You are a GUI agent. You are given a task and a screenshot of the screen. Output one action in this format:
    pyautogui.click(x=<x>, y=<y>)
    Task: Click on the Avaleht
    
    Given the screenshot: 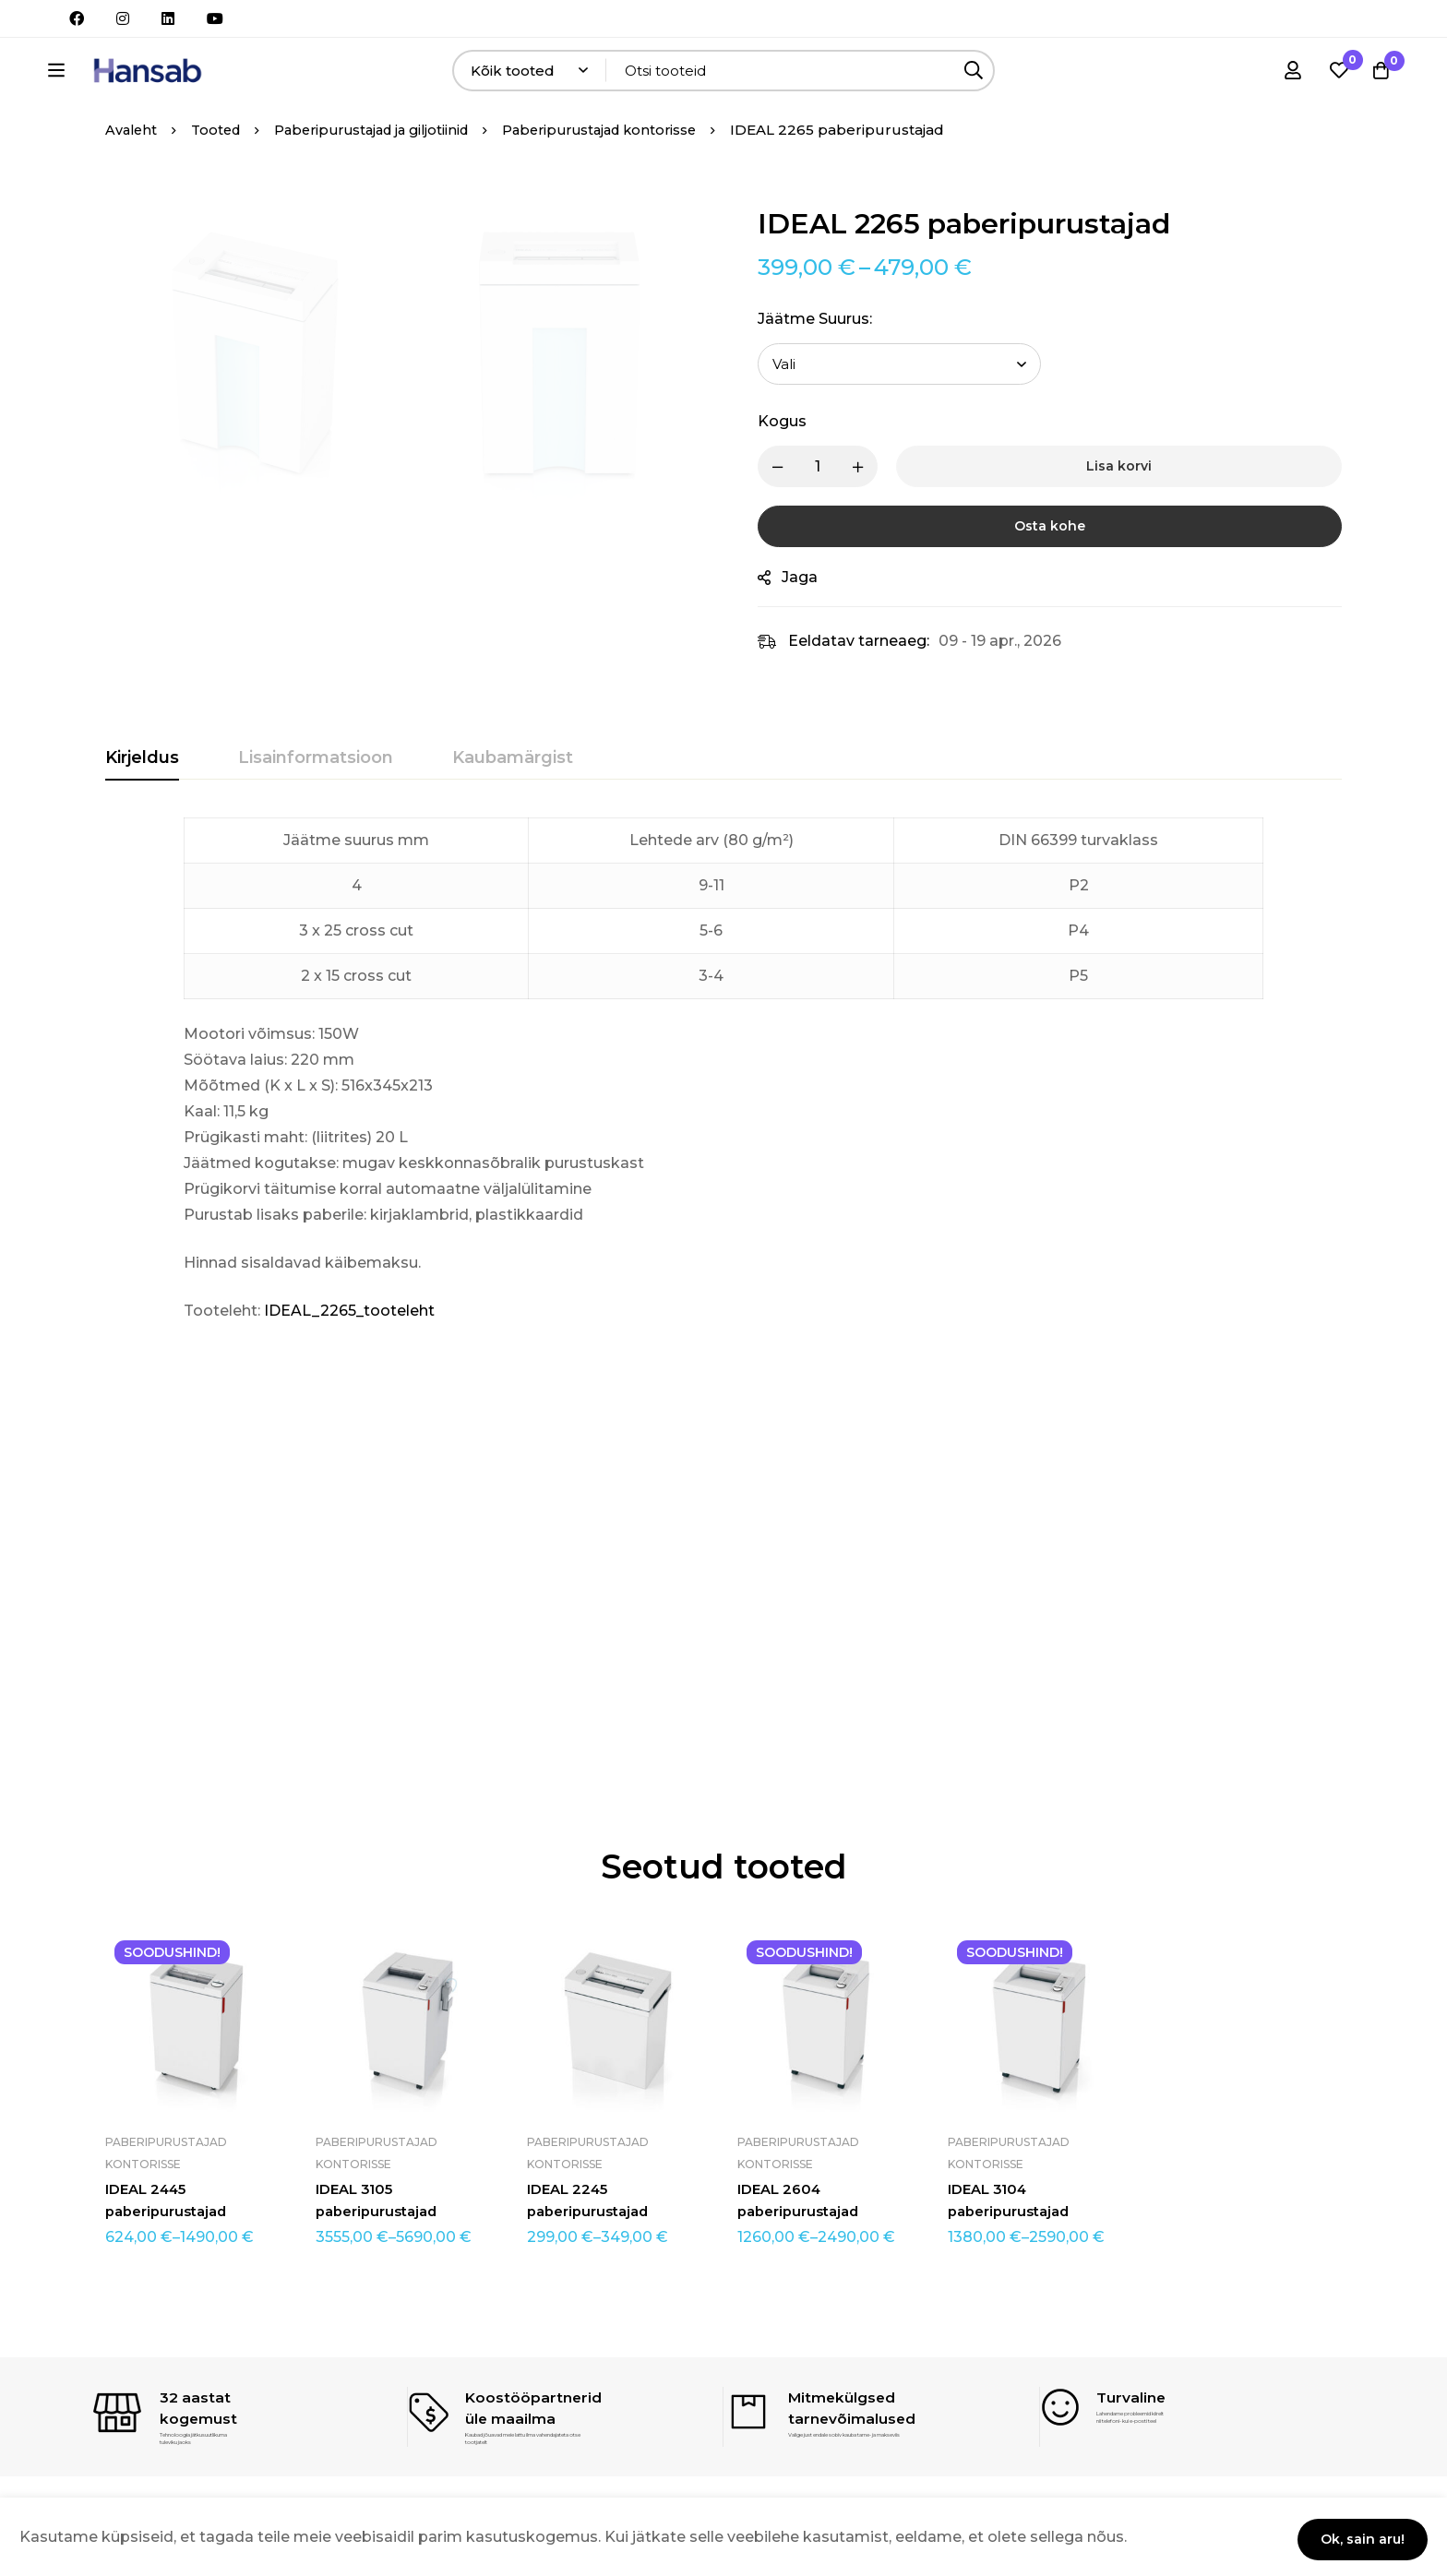 What is the action you would take?
    pyautogui.click(x=132, y=181)
    